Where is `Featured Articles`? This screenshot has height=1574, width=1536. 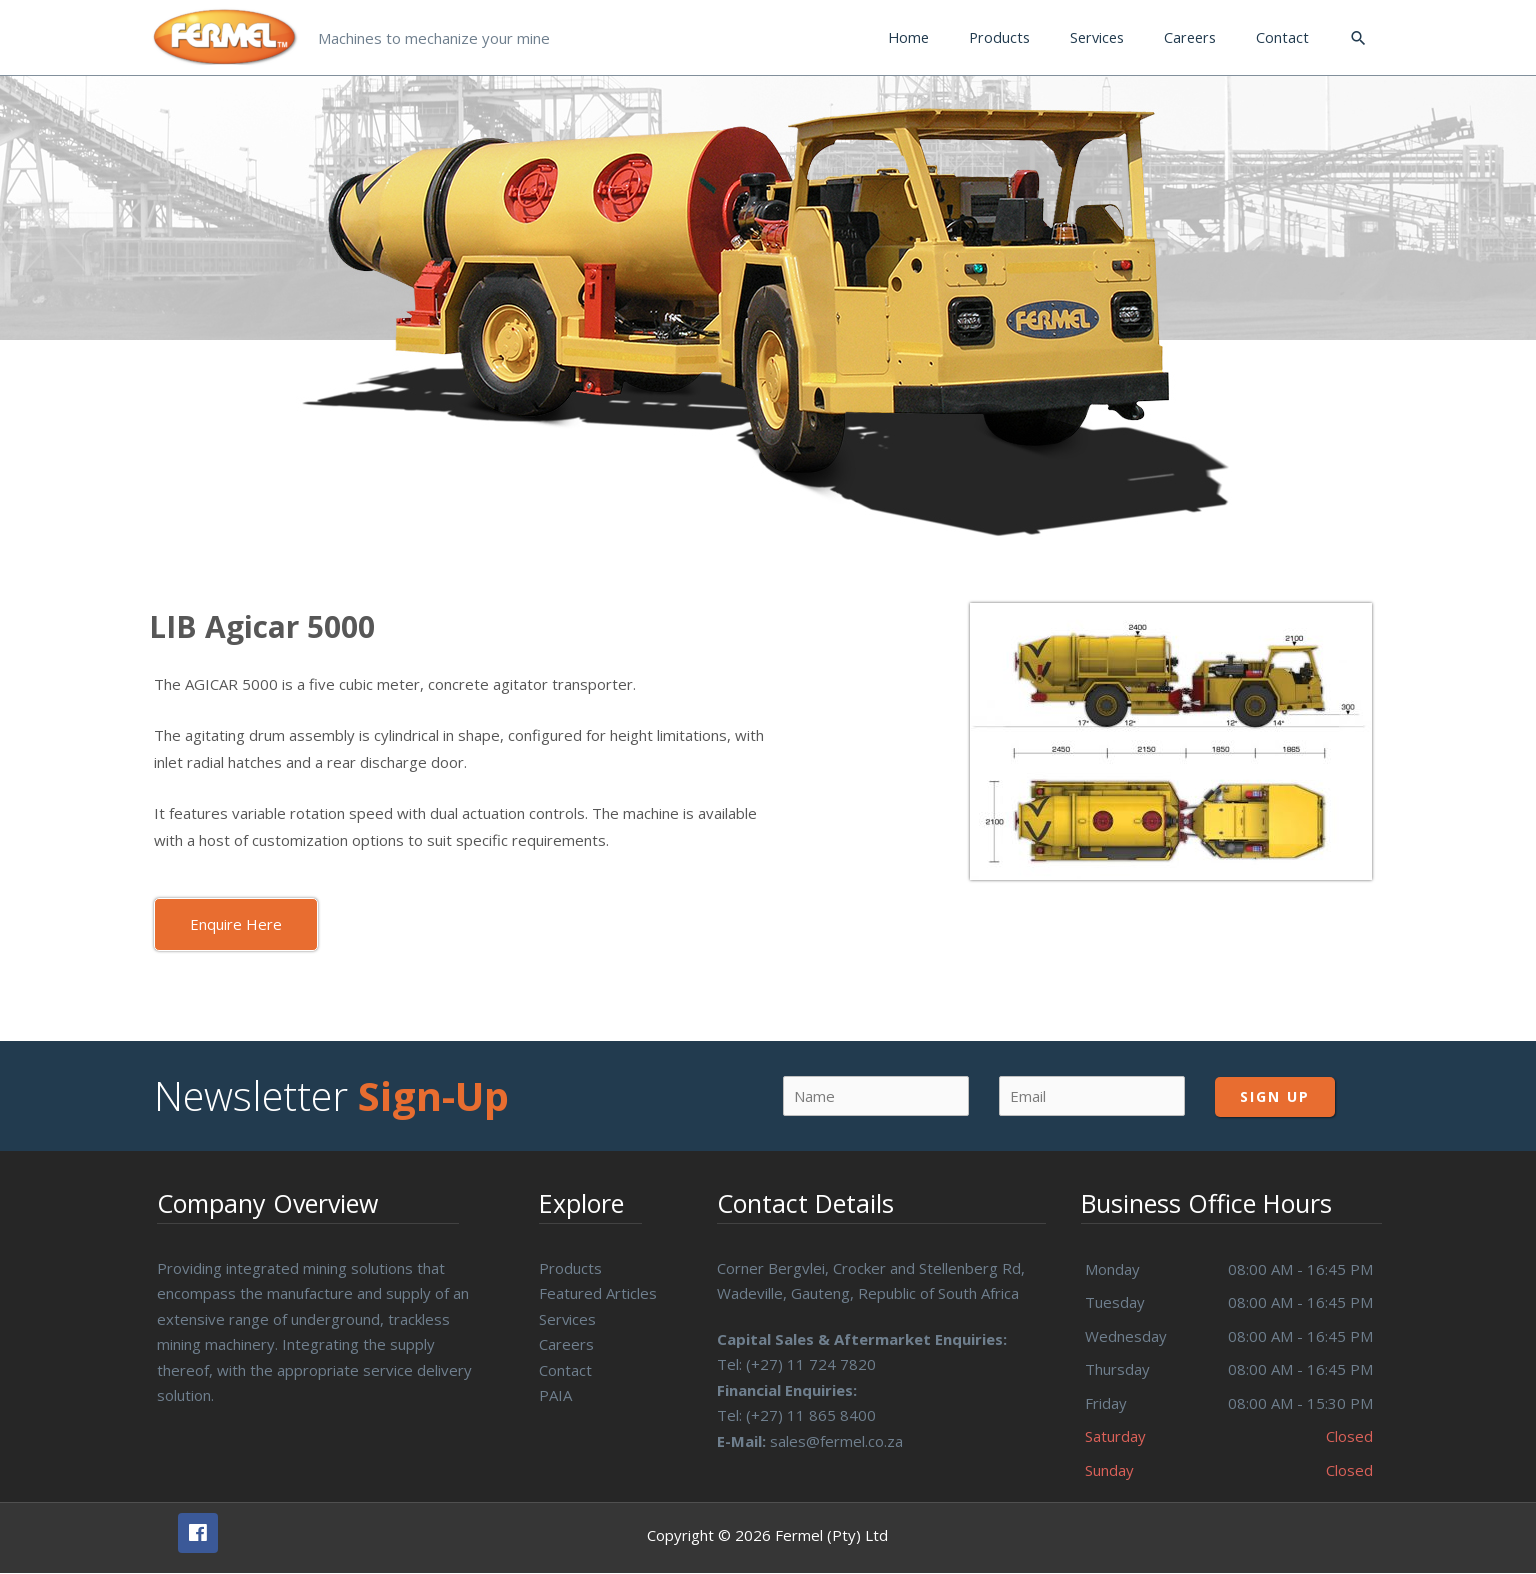 Featured Articles is located at coordinates (598, 1293).